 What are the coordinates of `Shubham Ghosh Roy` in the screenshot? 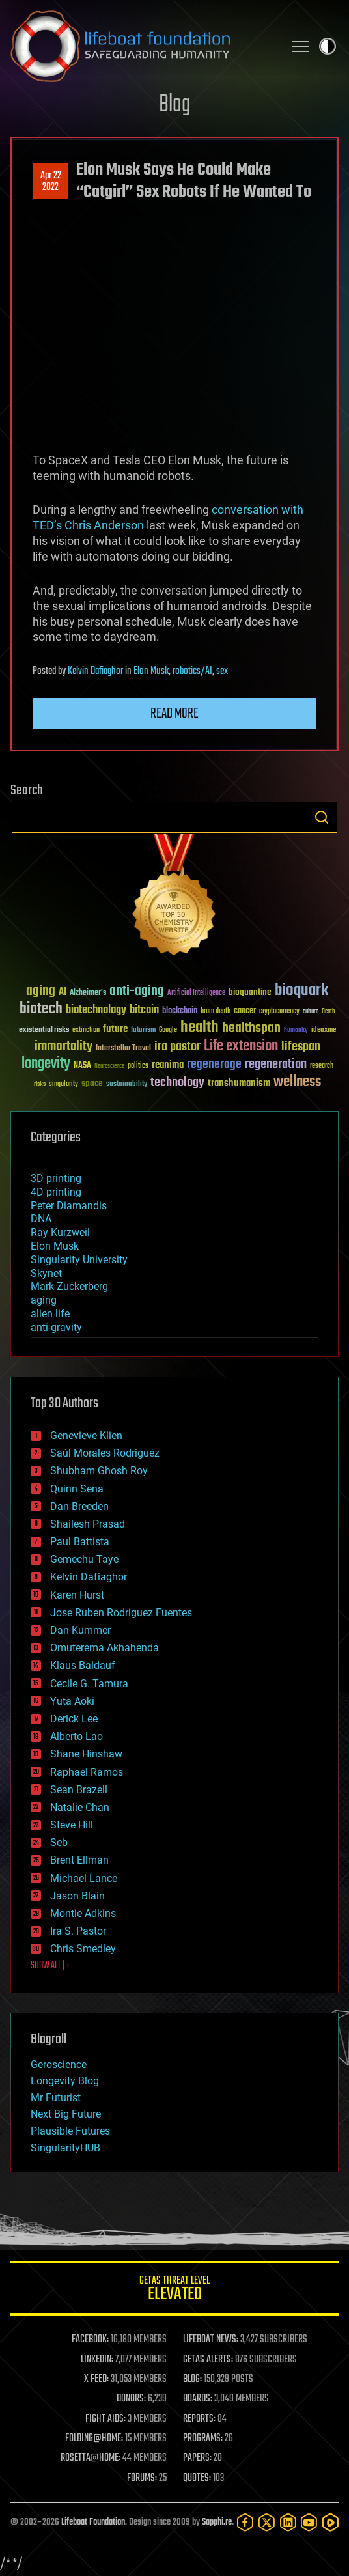 It's located at (99, 1470).